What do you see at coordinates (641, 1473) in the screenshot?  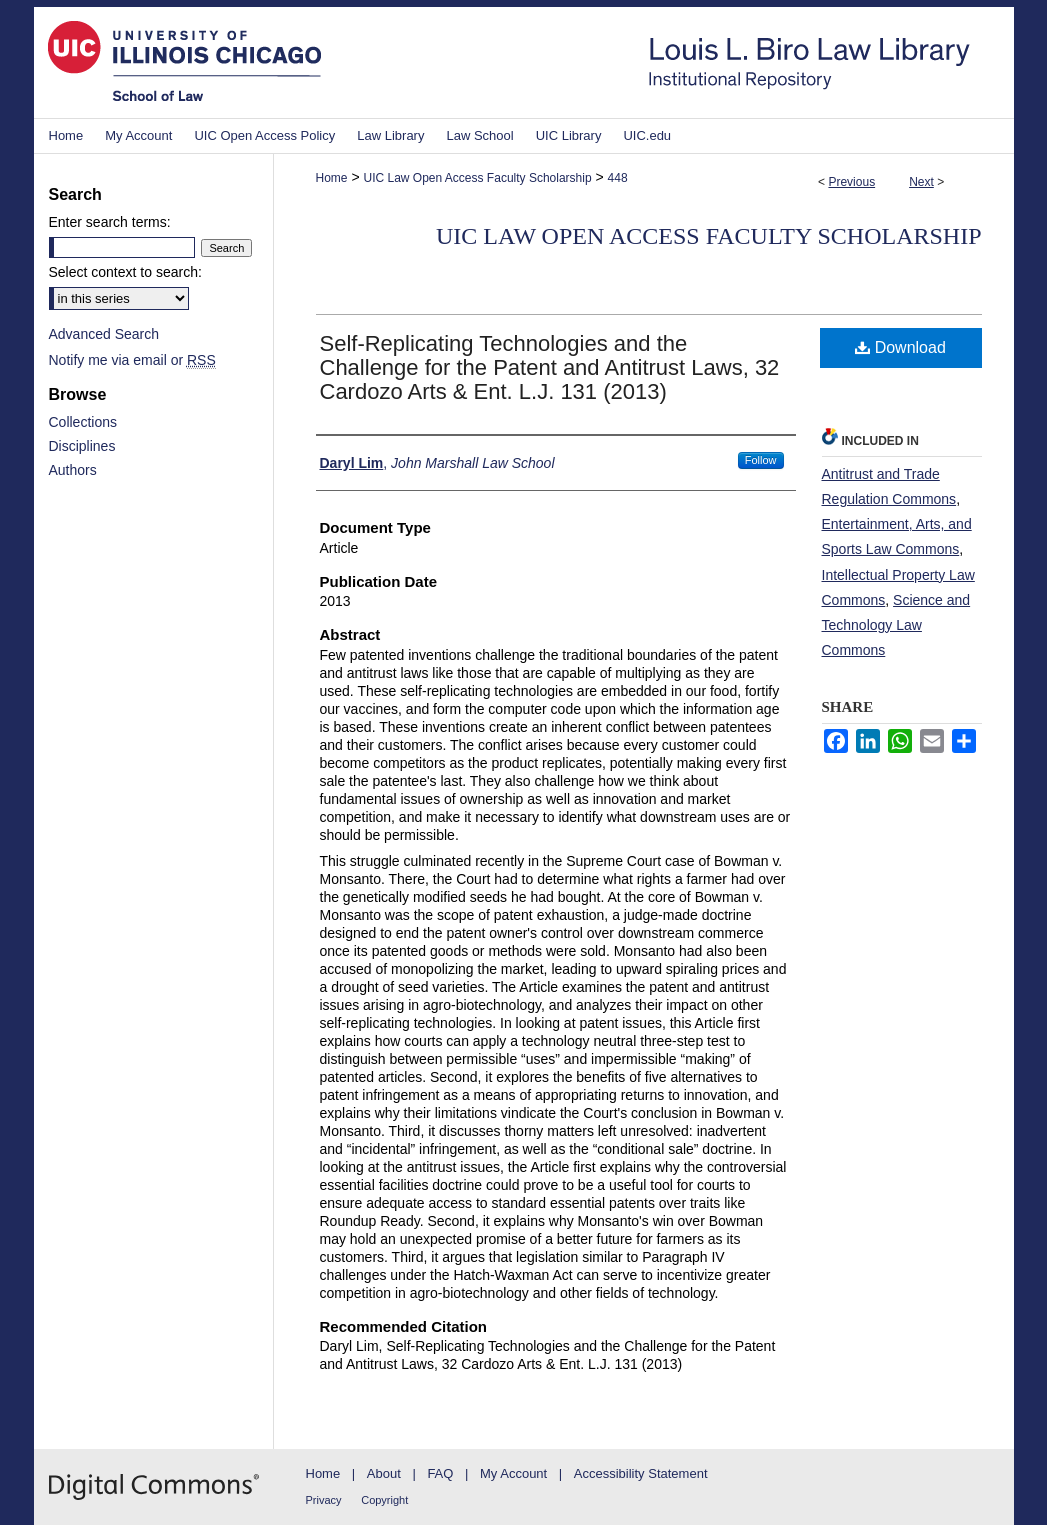 I see `Accessibility Statement` at bounding box center [641, 1473].